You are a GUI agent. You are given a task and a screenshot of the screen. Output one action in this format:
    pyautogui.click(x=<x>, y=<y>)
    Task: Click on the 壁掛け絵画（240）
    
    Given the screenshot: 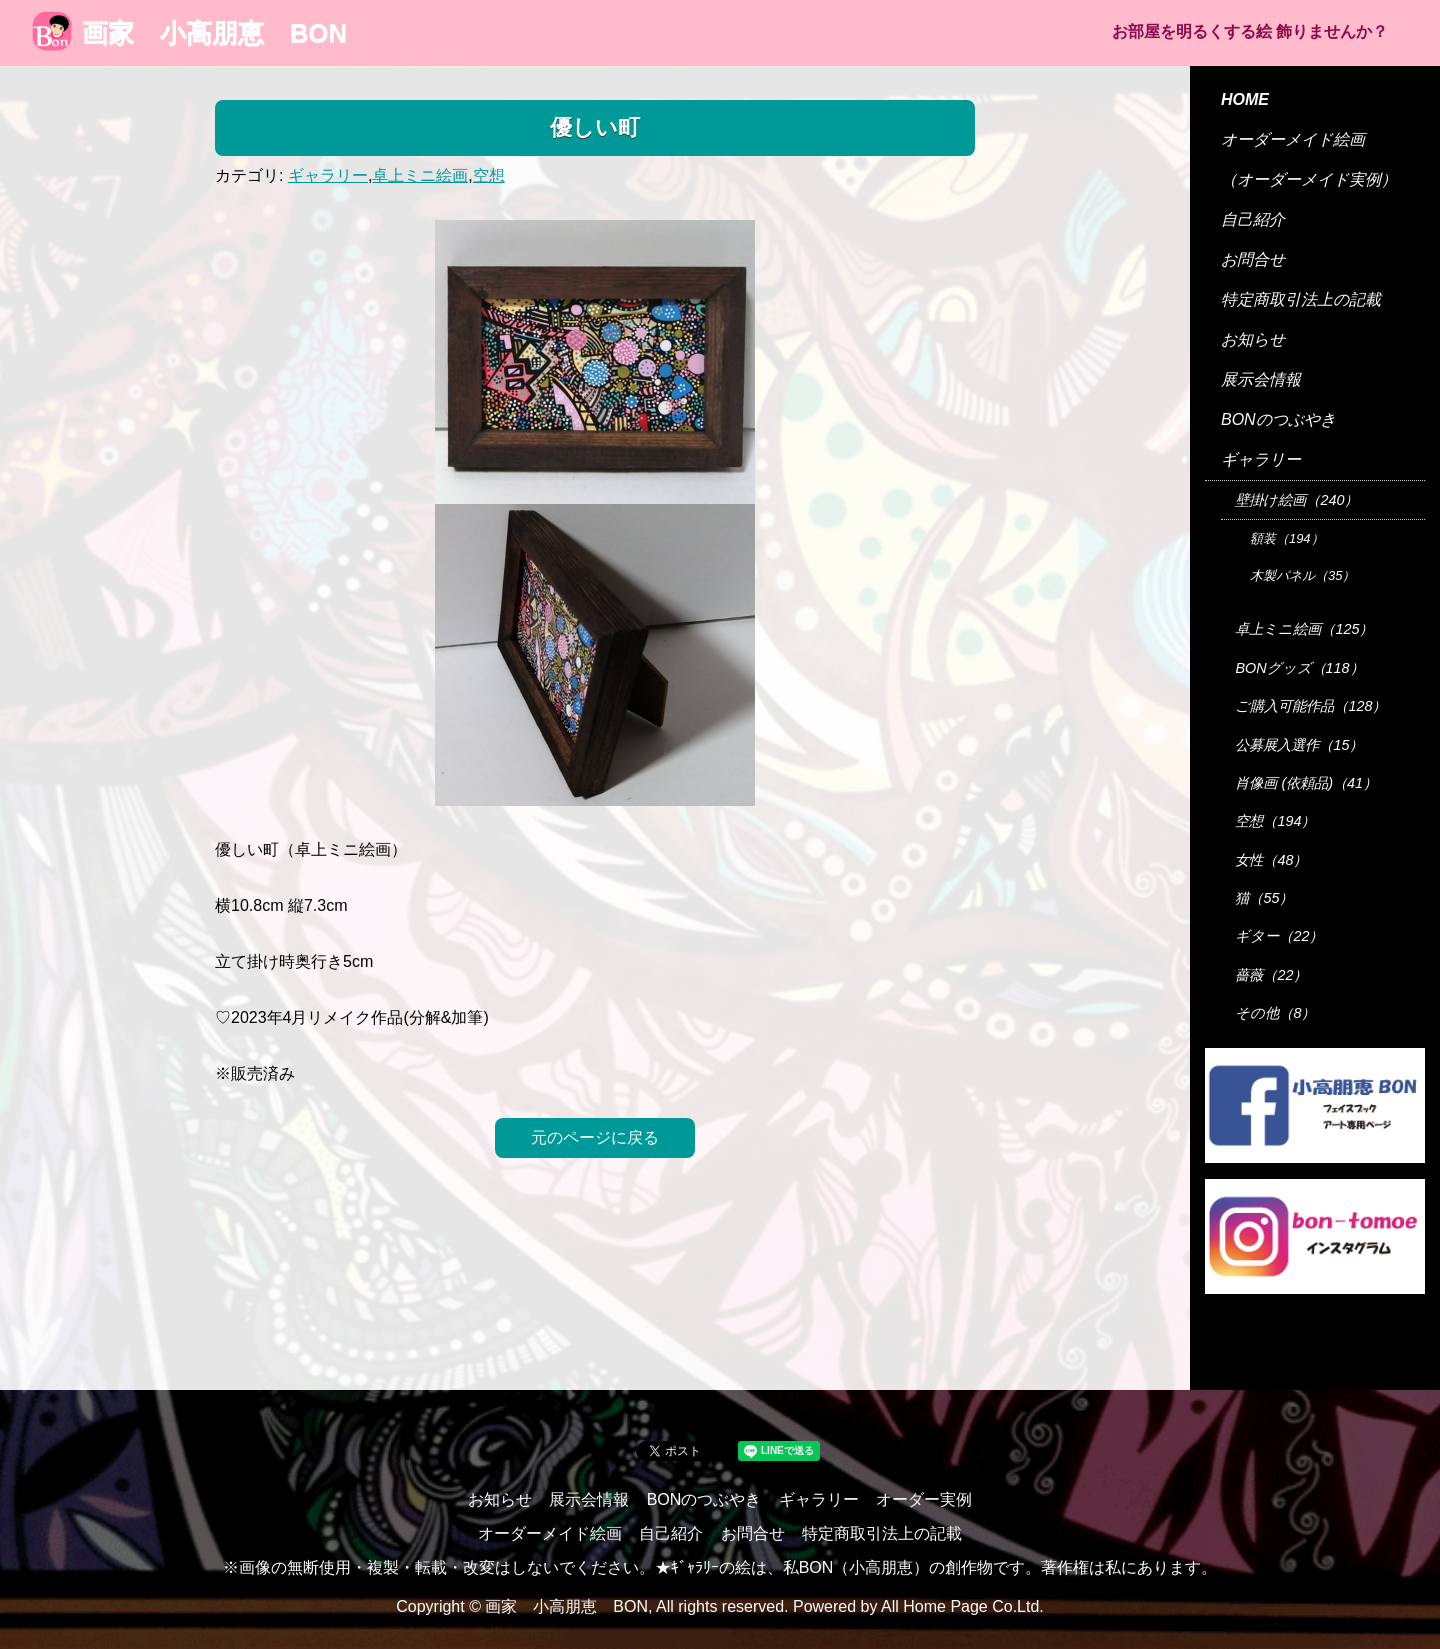 What is the action you would take?
    pyautogui.click(x=1296, y=500)
    